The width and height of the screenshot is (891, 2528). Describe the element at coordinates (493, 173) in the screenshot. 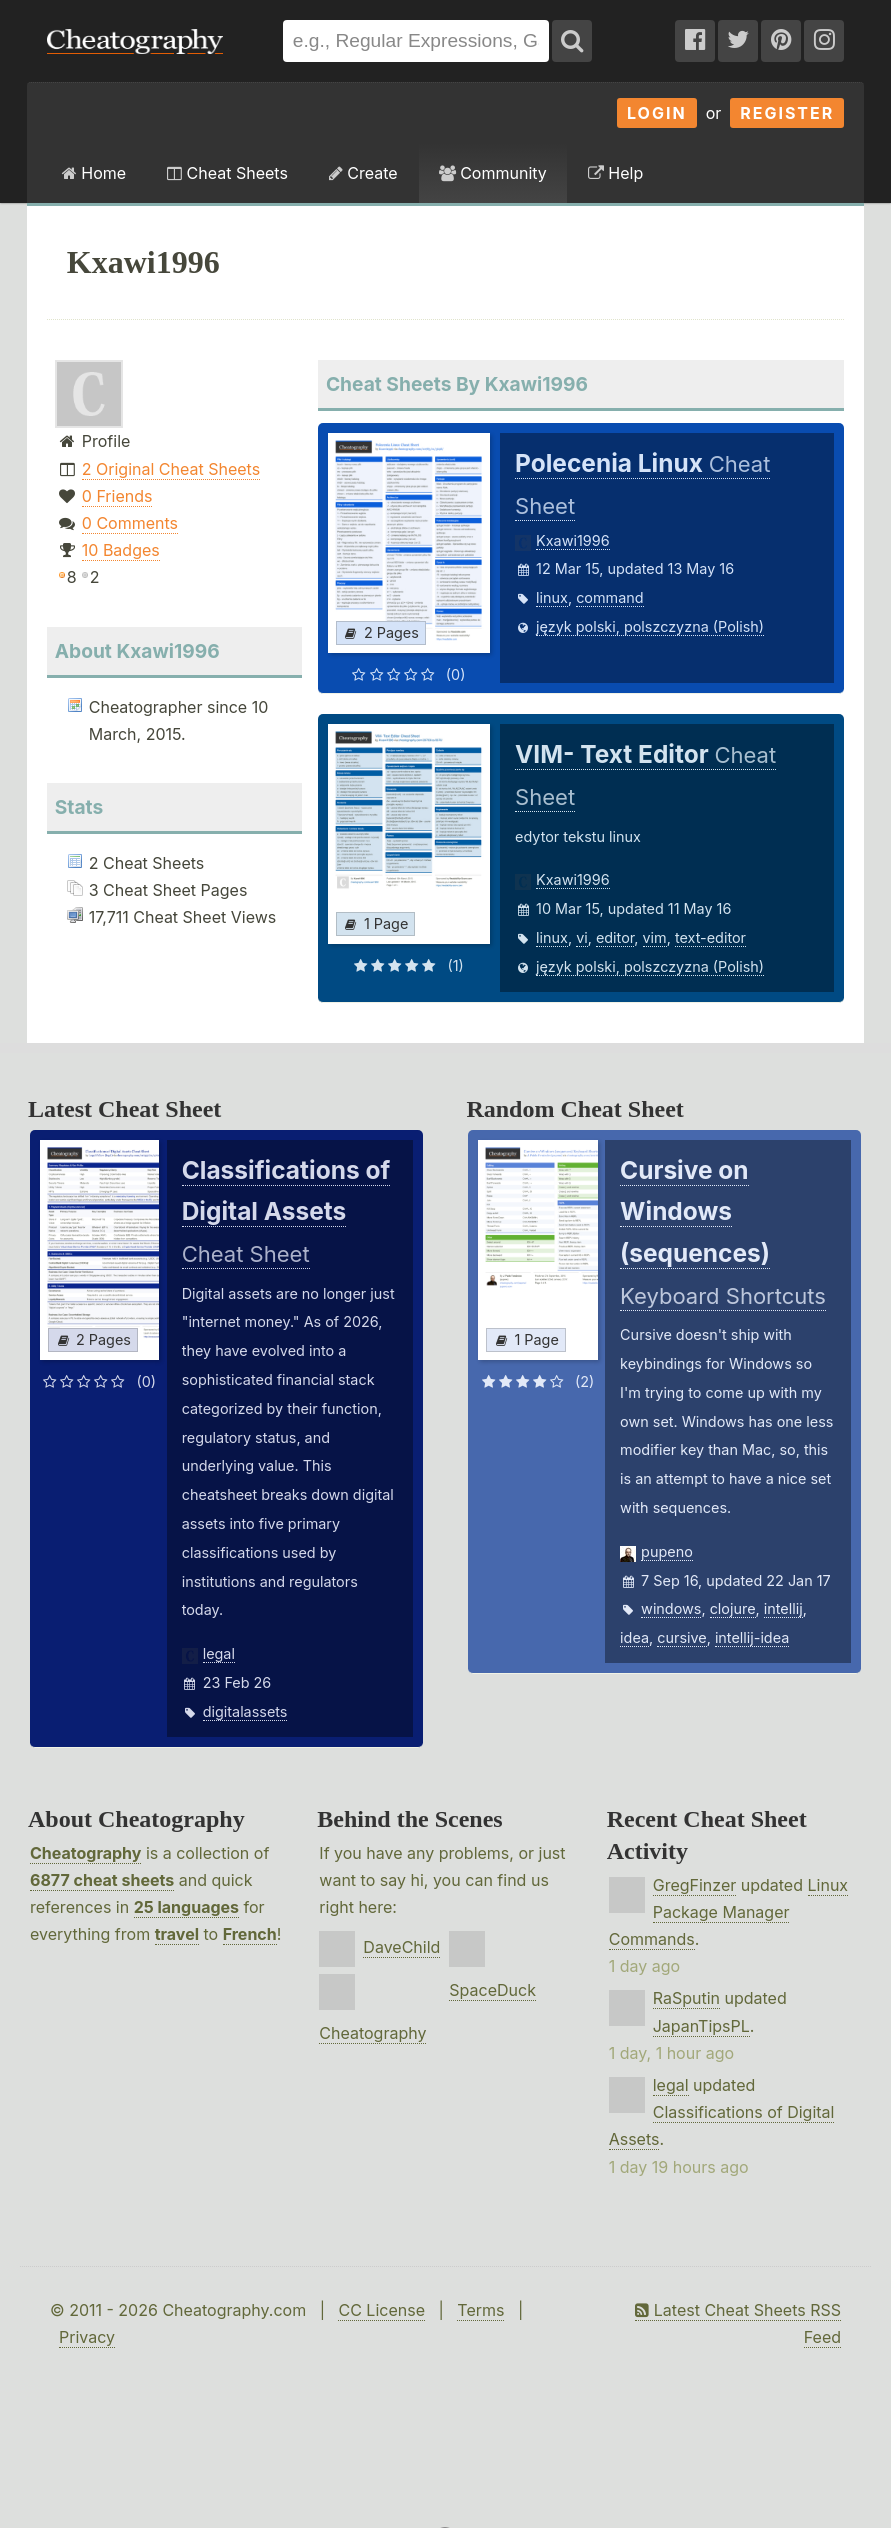

I see `Community` at that location.